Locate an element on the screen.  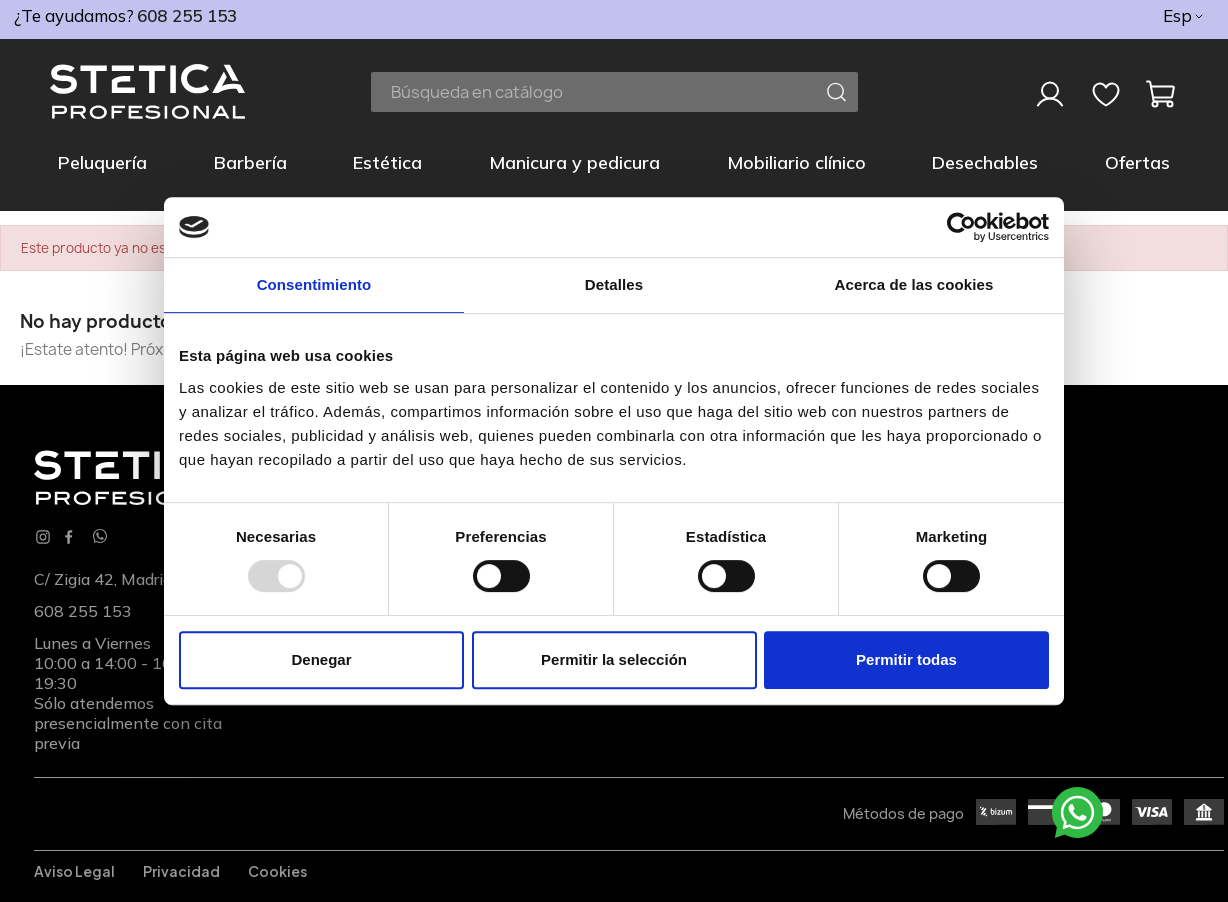
[Whatsapp] is located at coordinates (100, 537).